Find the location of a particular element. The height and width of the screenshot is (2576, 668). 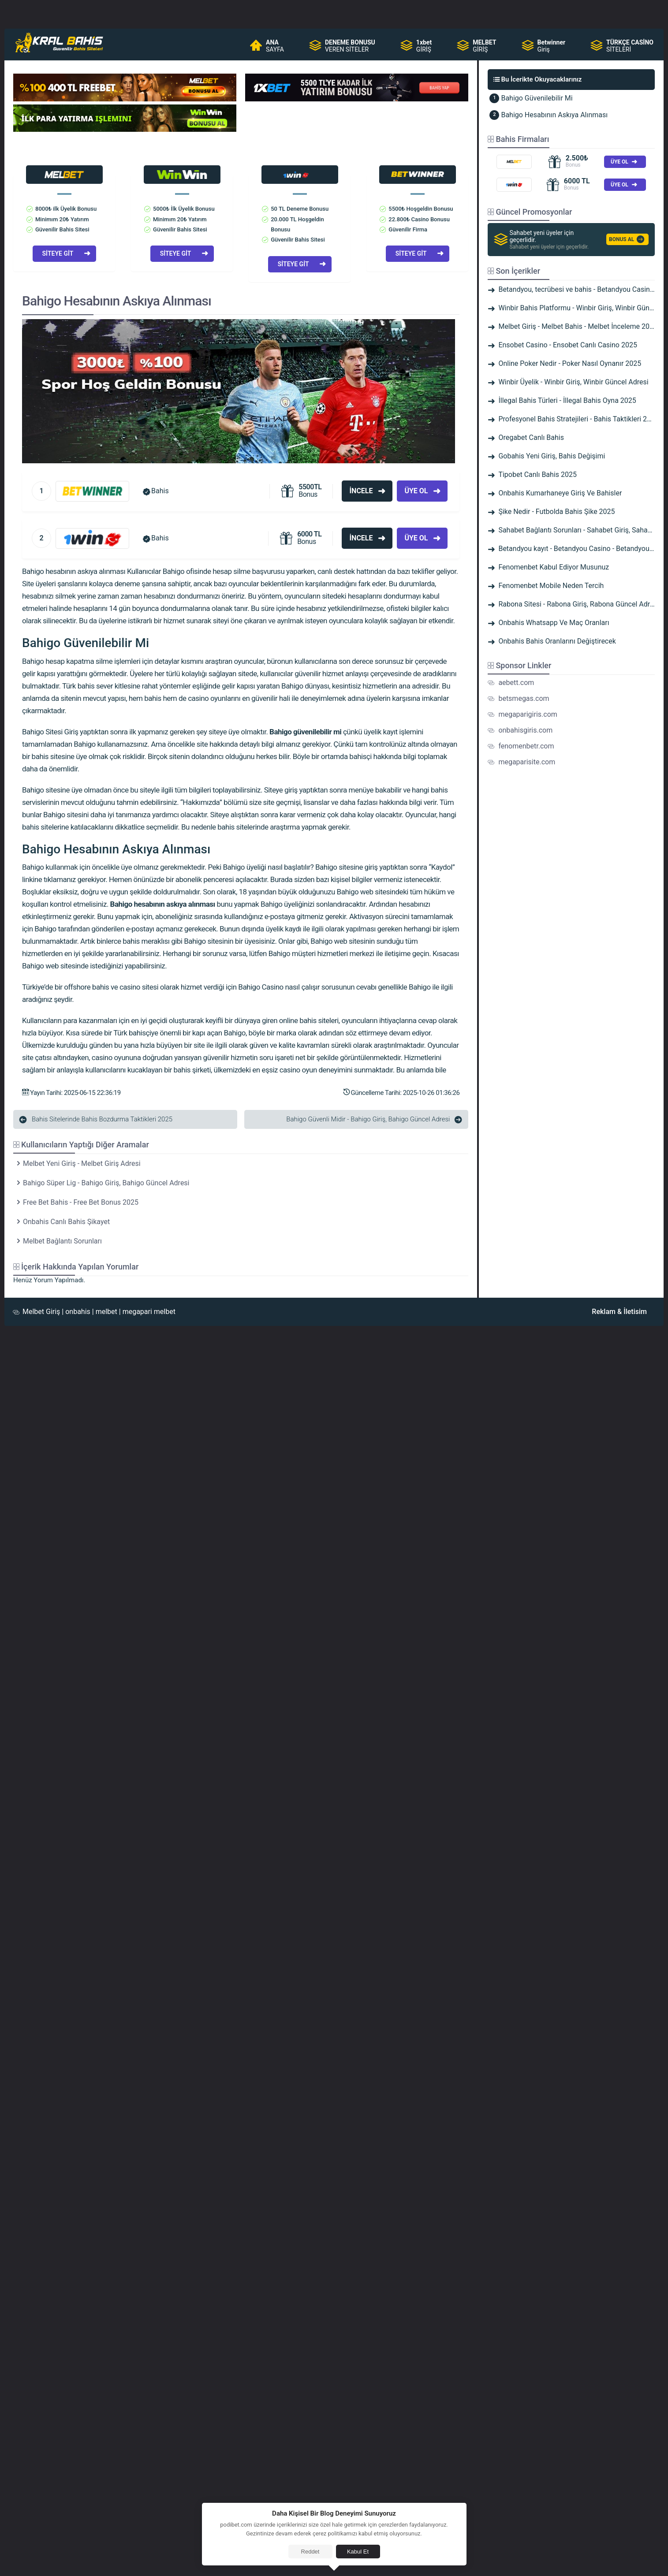

betsmegas.com is located at coordinates (523, 698).